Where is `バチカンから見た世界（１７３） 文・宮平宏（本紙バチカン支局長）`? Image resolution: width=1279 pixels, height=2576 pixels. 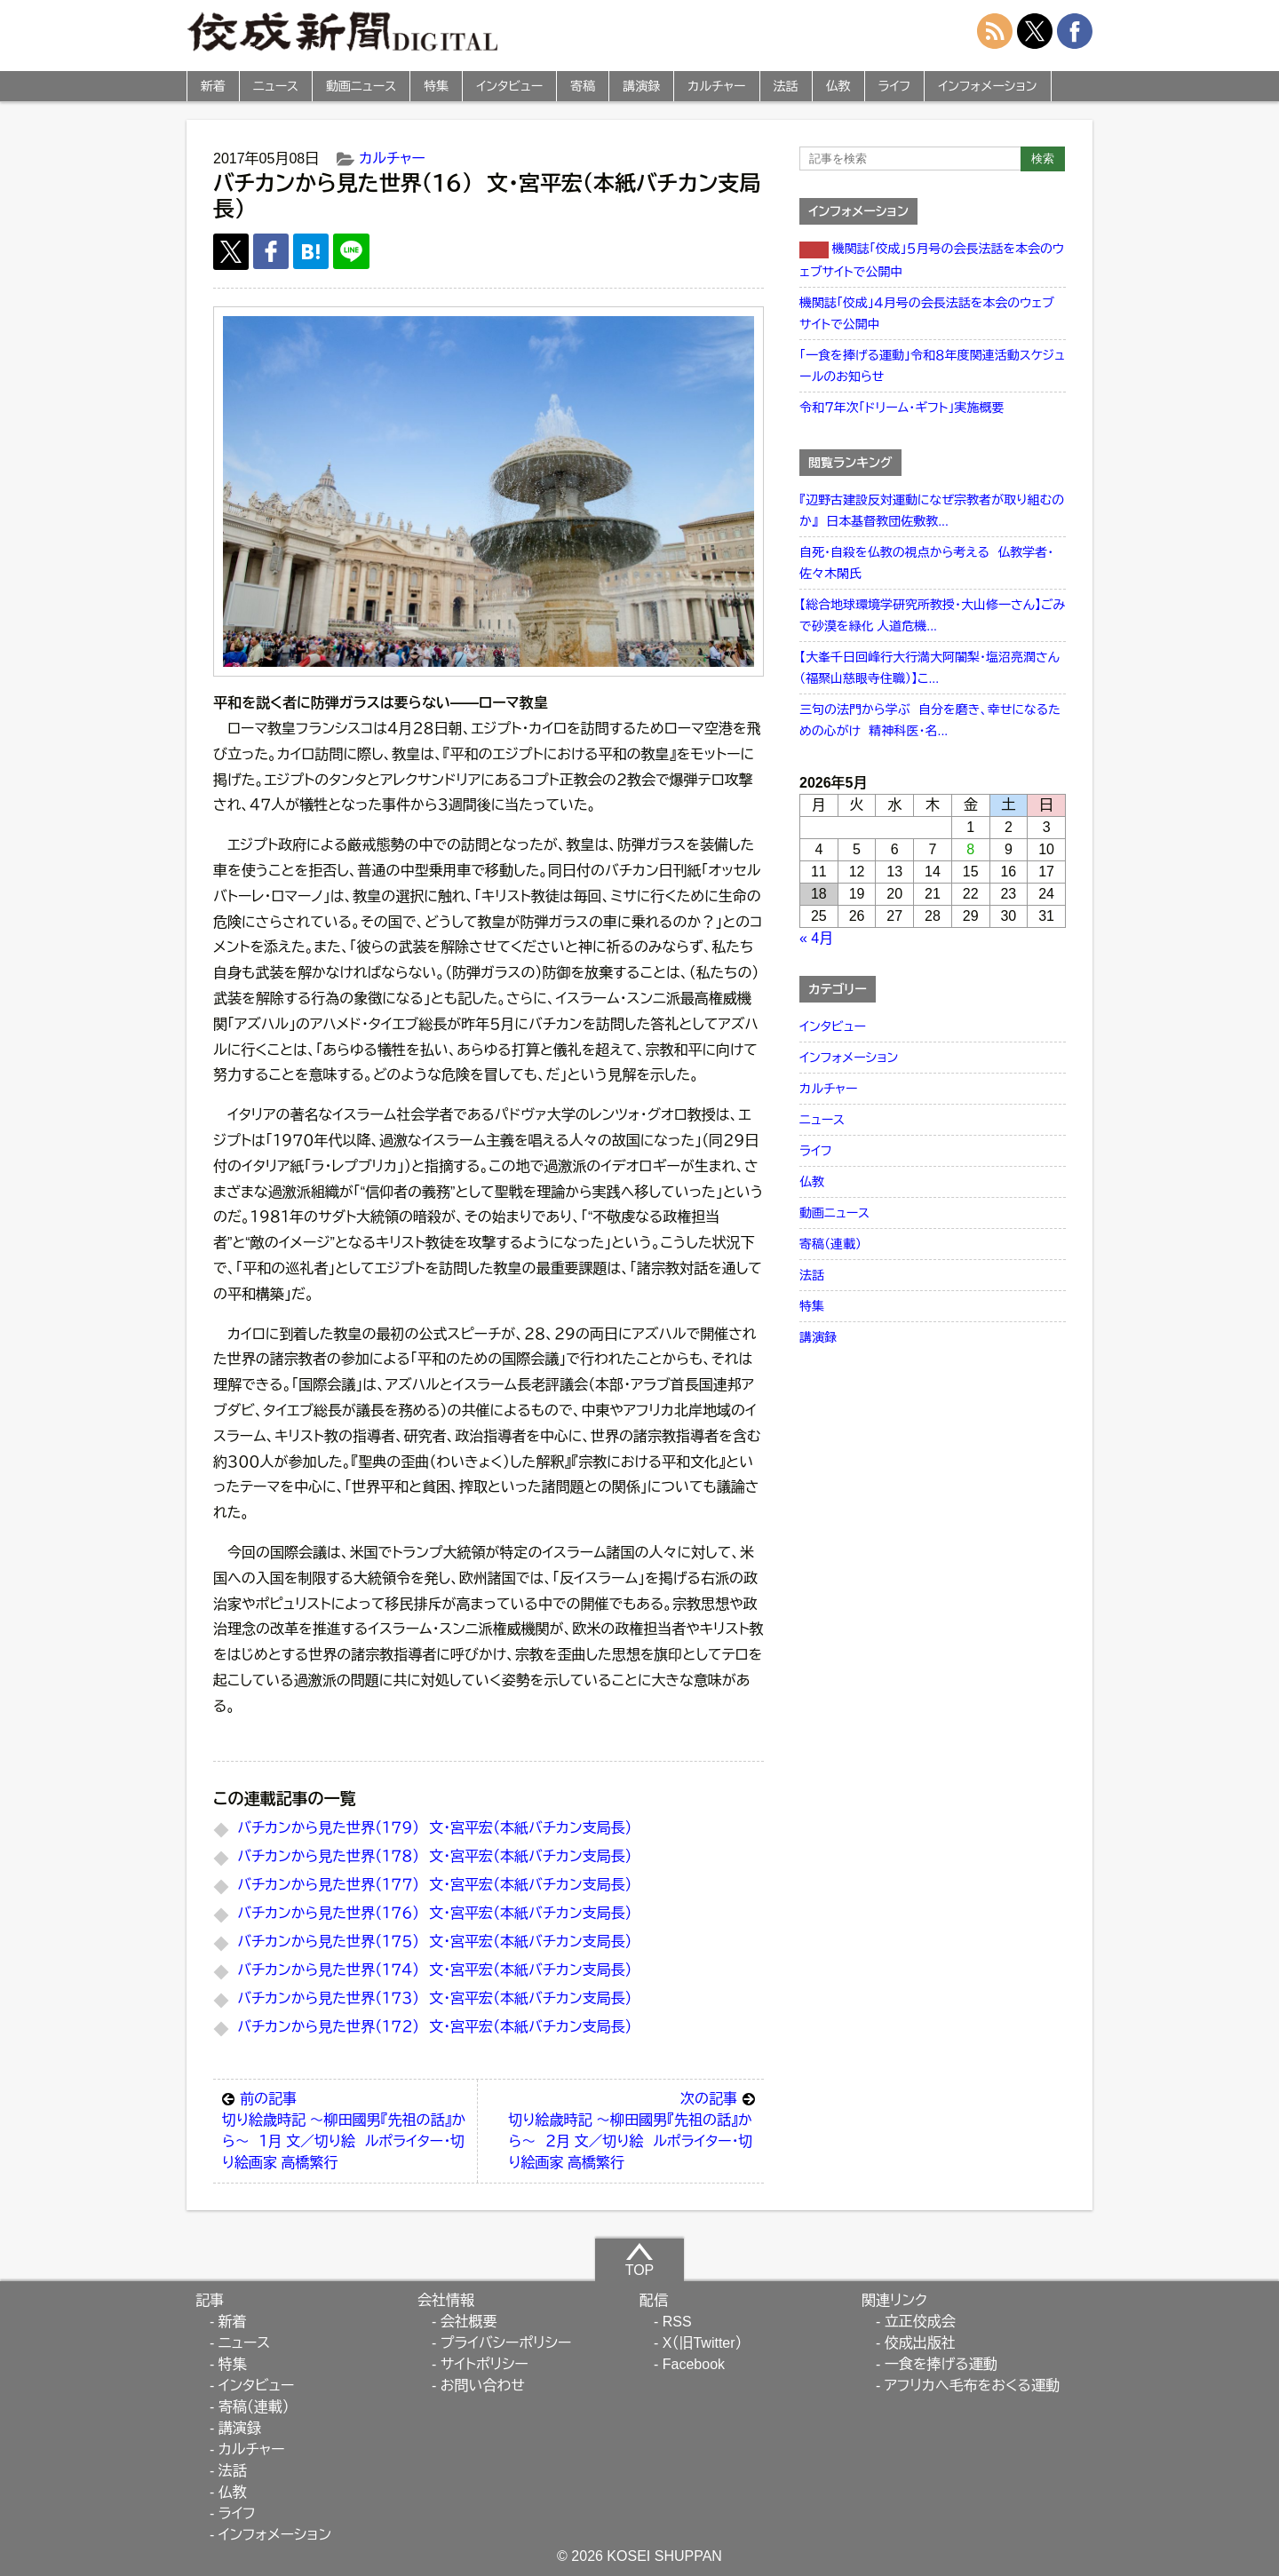 バチカンから見た世界（１７３） 文・宮平宏（本紙バチカン支局長） is located at coordinates (434, 1998).